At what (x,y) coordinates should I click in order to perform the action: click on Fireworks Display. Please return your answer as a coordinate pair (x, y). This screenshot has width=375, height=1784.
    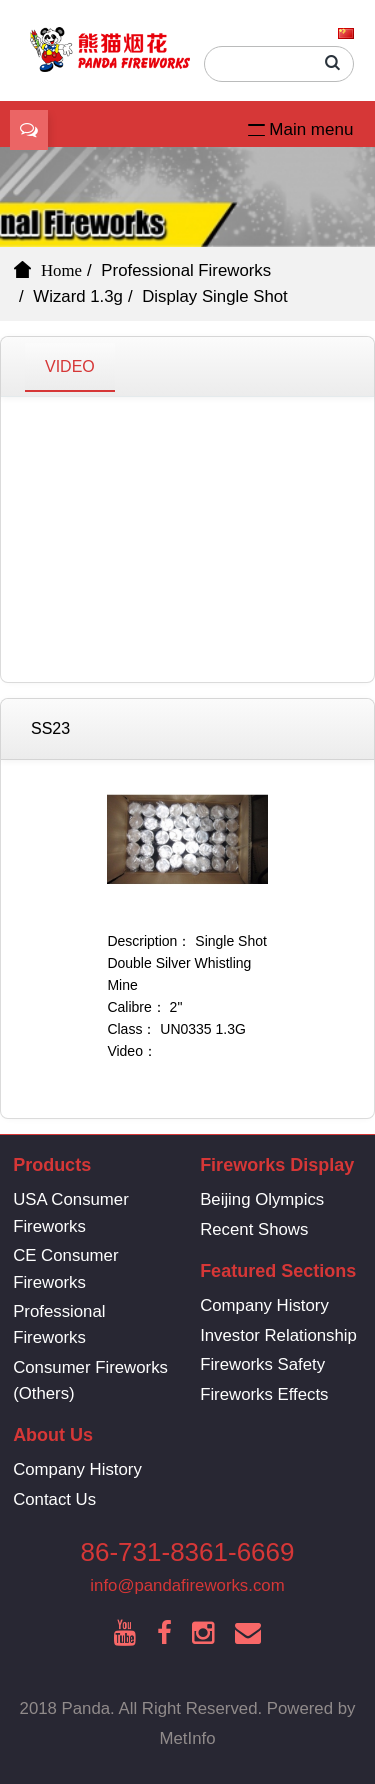
    Looking at the image, I should click on (277, 1165).